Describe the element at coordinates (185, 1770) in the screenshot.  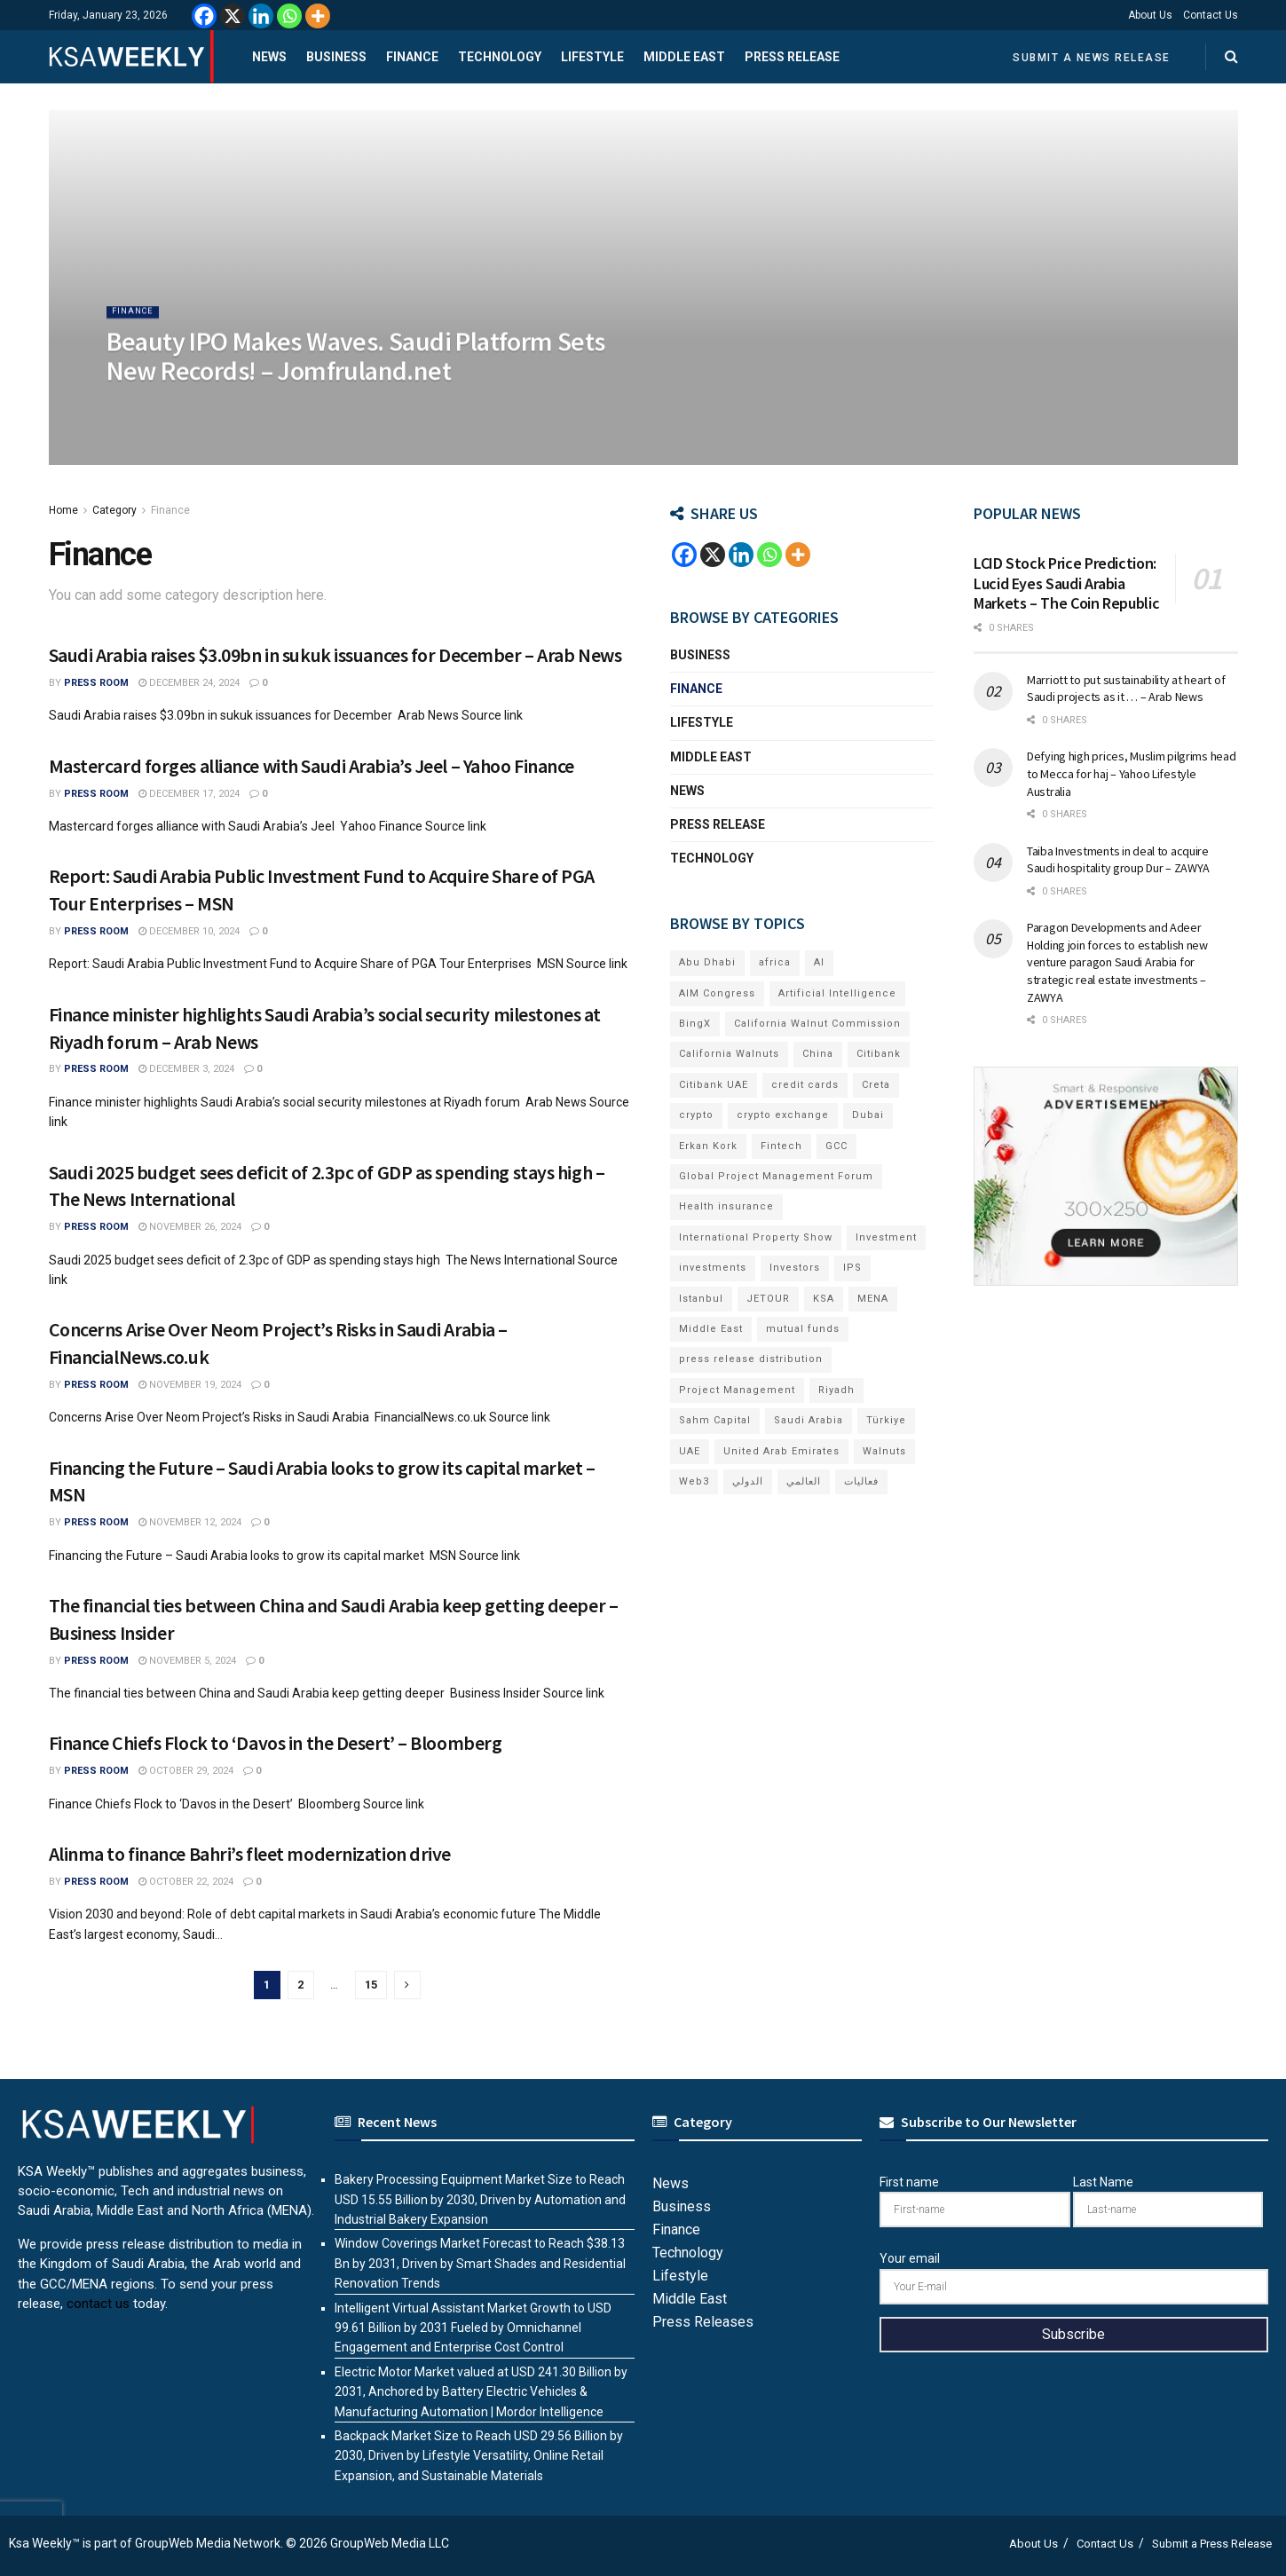
I see `October 29, 2024` at that location.